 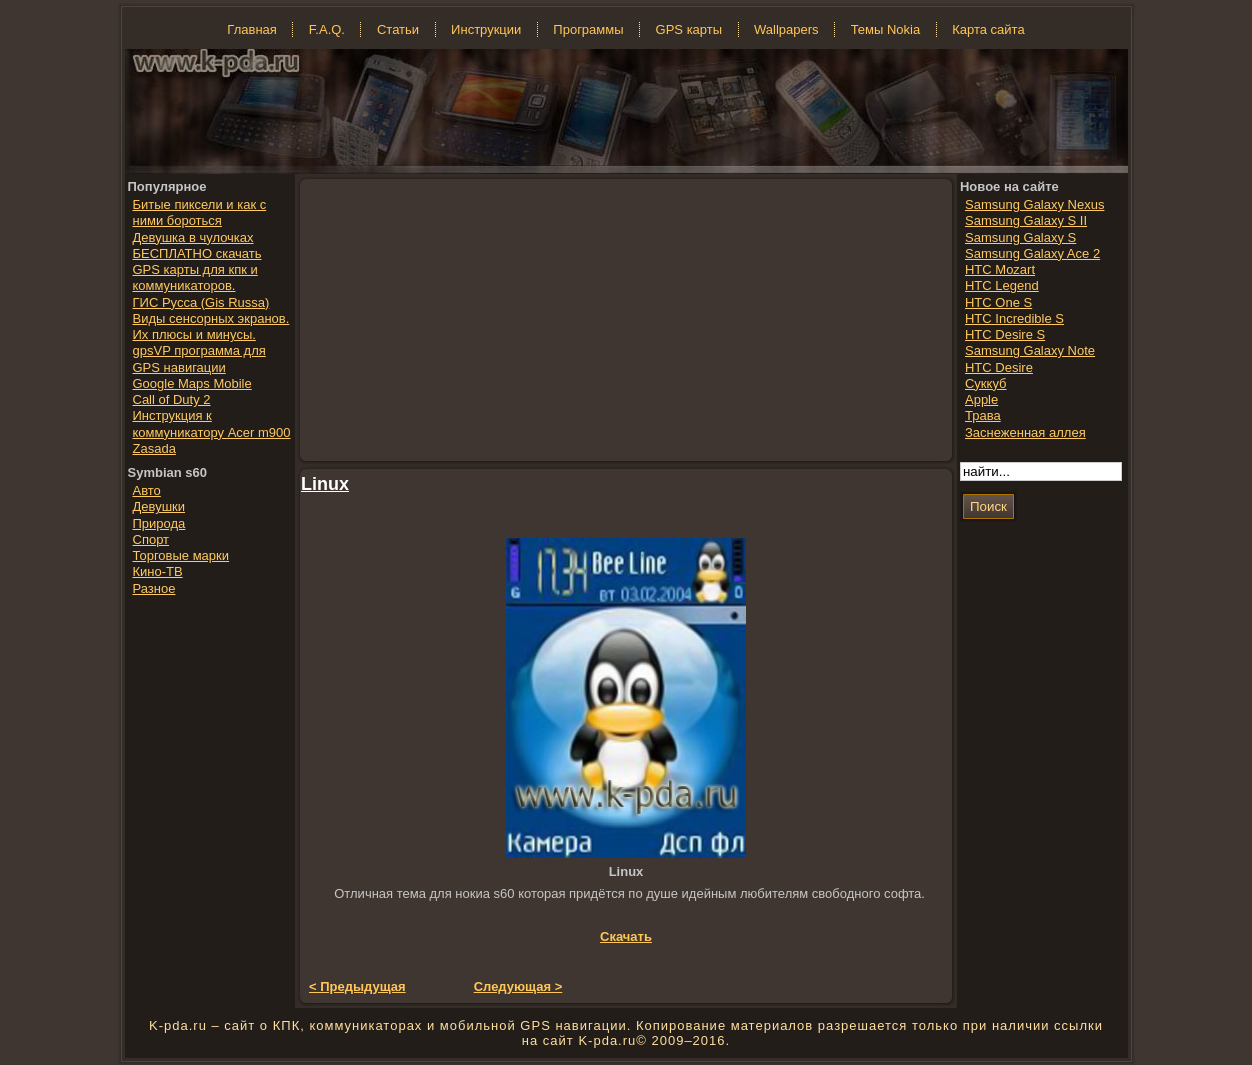 What do you see at coordinates (1014, 318) in the screenshot?
I see `HTC Incredible S` at bounding box center [1014, 318].